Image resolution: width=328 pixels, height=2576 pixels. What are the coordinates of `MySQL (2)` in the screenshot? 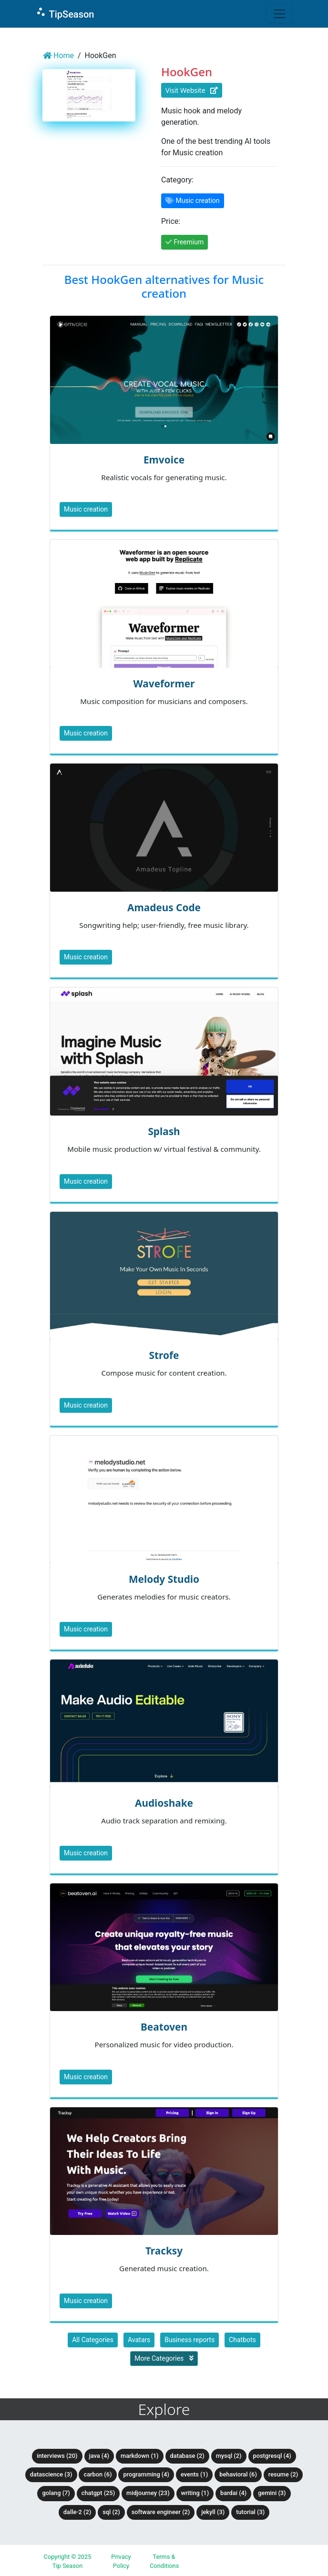 It's located at (229, 2455).